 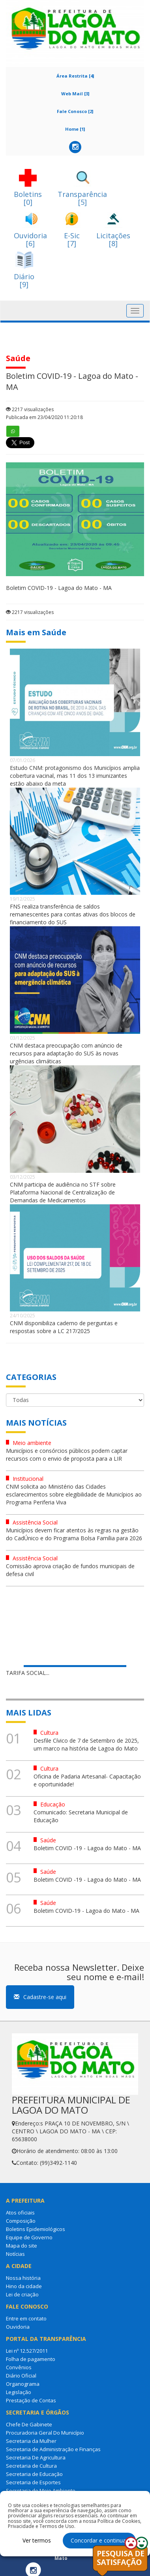 What do you see at coordinates (21, 2375) in the screenshot?
I see `Diário Oficial` at bounding box center [21, 2375].